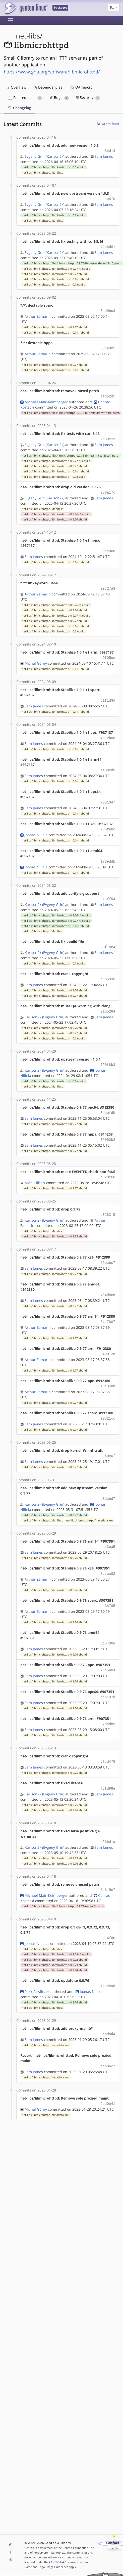  What do you see at coordinates (35, 1170) in the screenshot?
I see `Mike Gilbert` at bounding box center [35, 1170].